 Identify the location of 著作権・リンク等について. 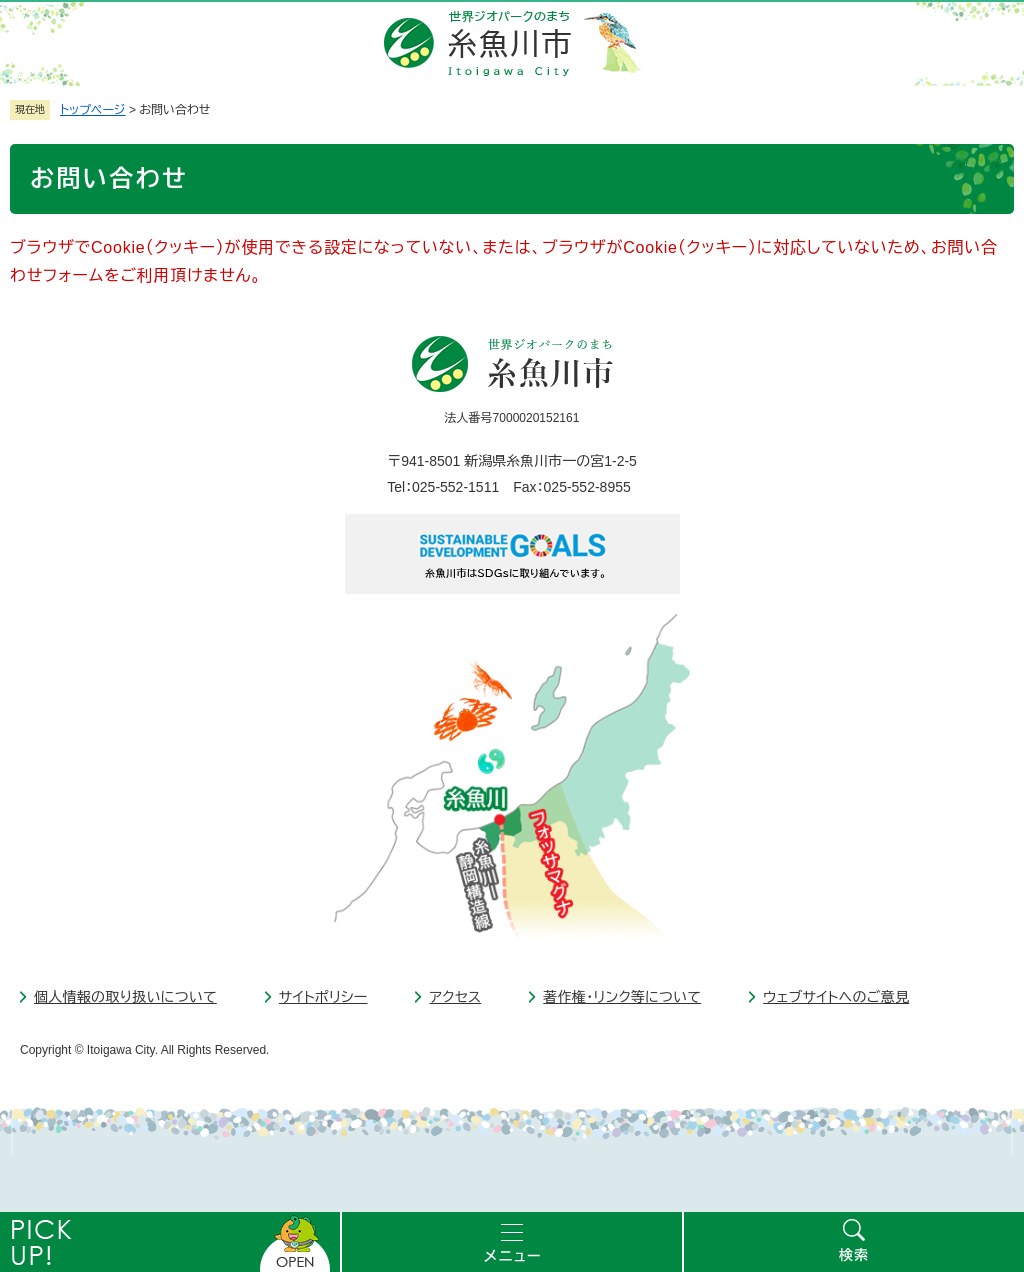
(622, 997).